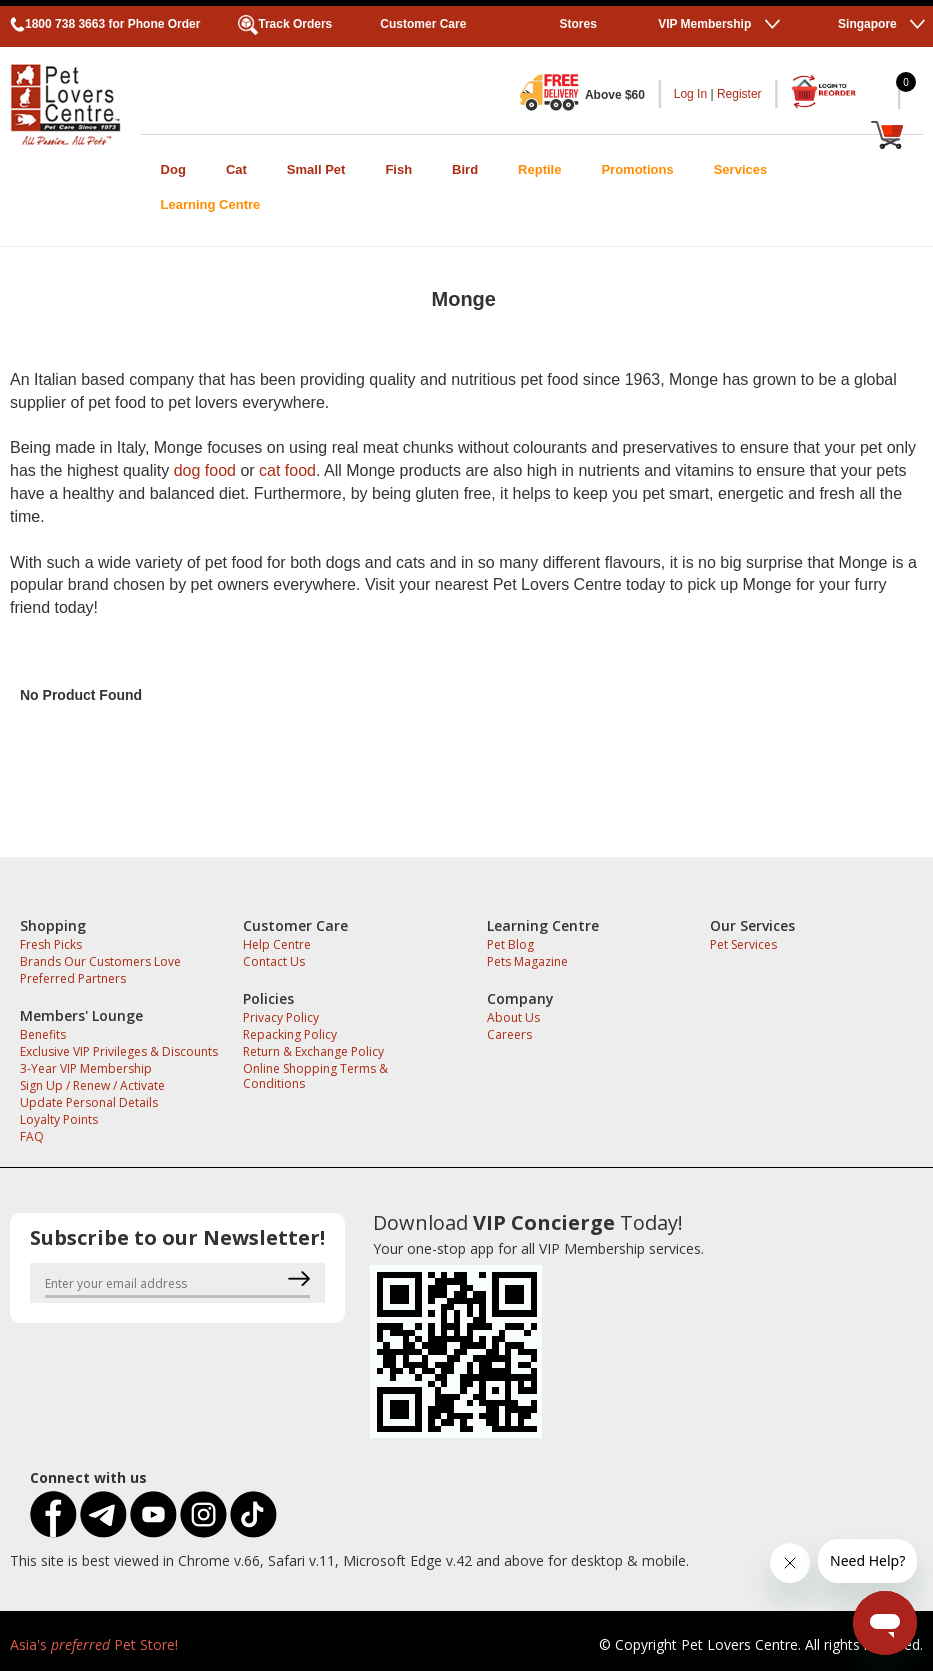 Image resolution: width=933 pixels, height=1671 pixels. Describe the element at coordinates (527, 961) in the screenshot. I see `Pets Magazine` at that location.